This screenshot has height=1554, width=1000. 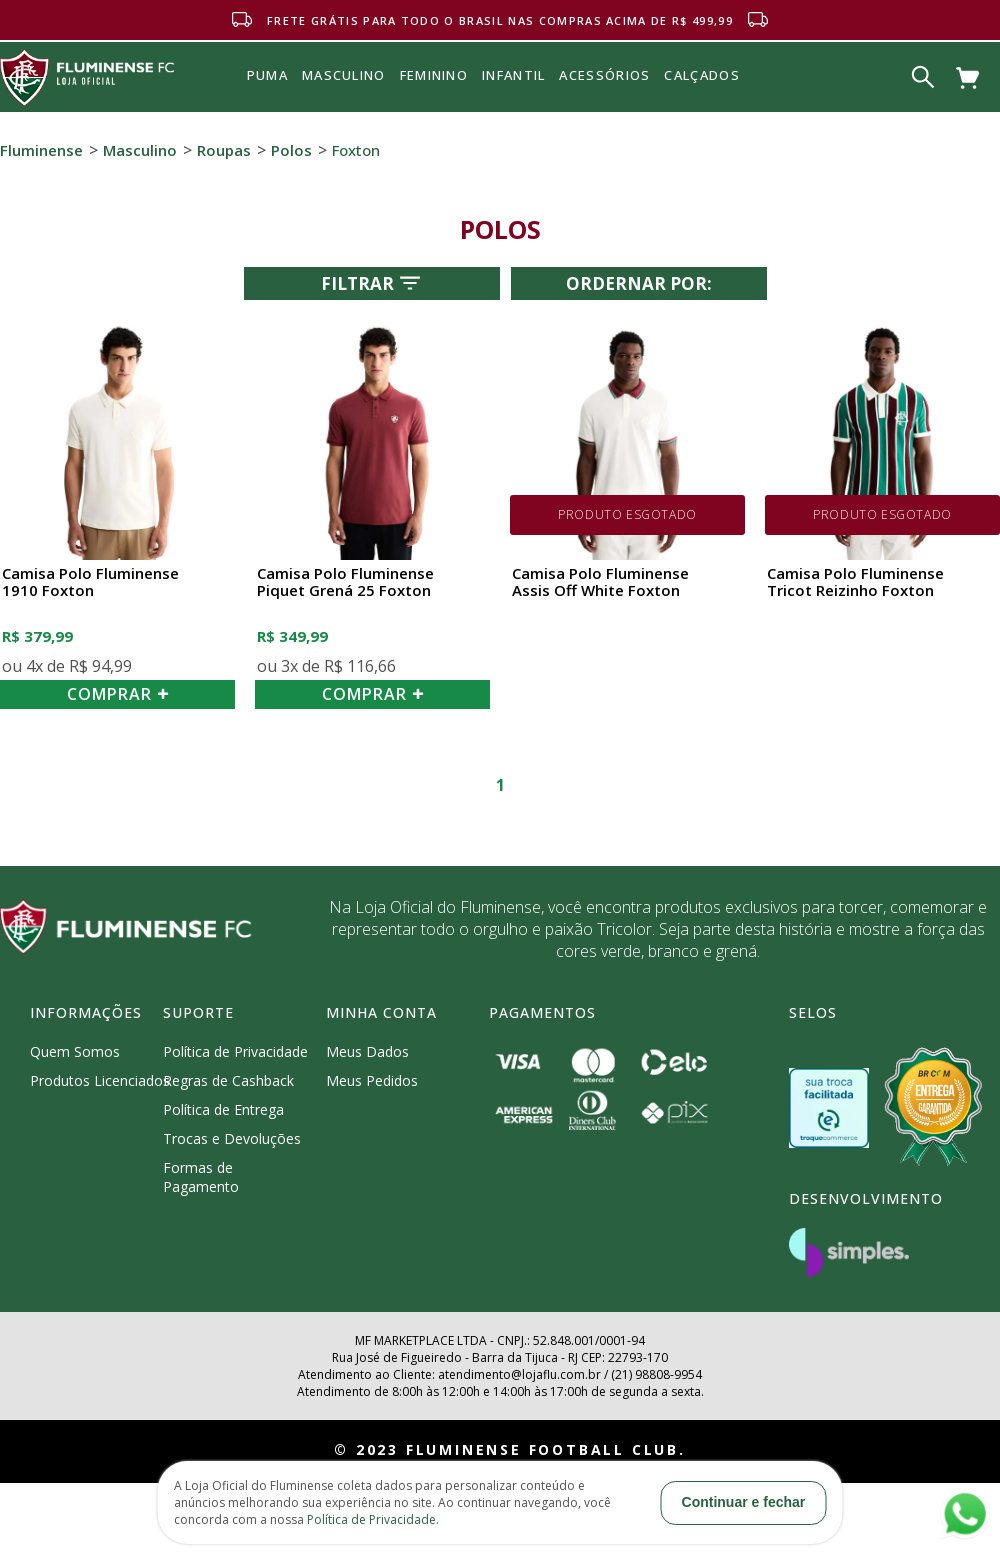 What do you see at coordinates (223, 1109) in the screenshot?
I see `Política de Entrega` at bounding box center [223, 1109].